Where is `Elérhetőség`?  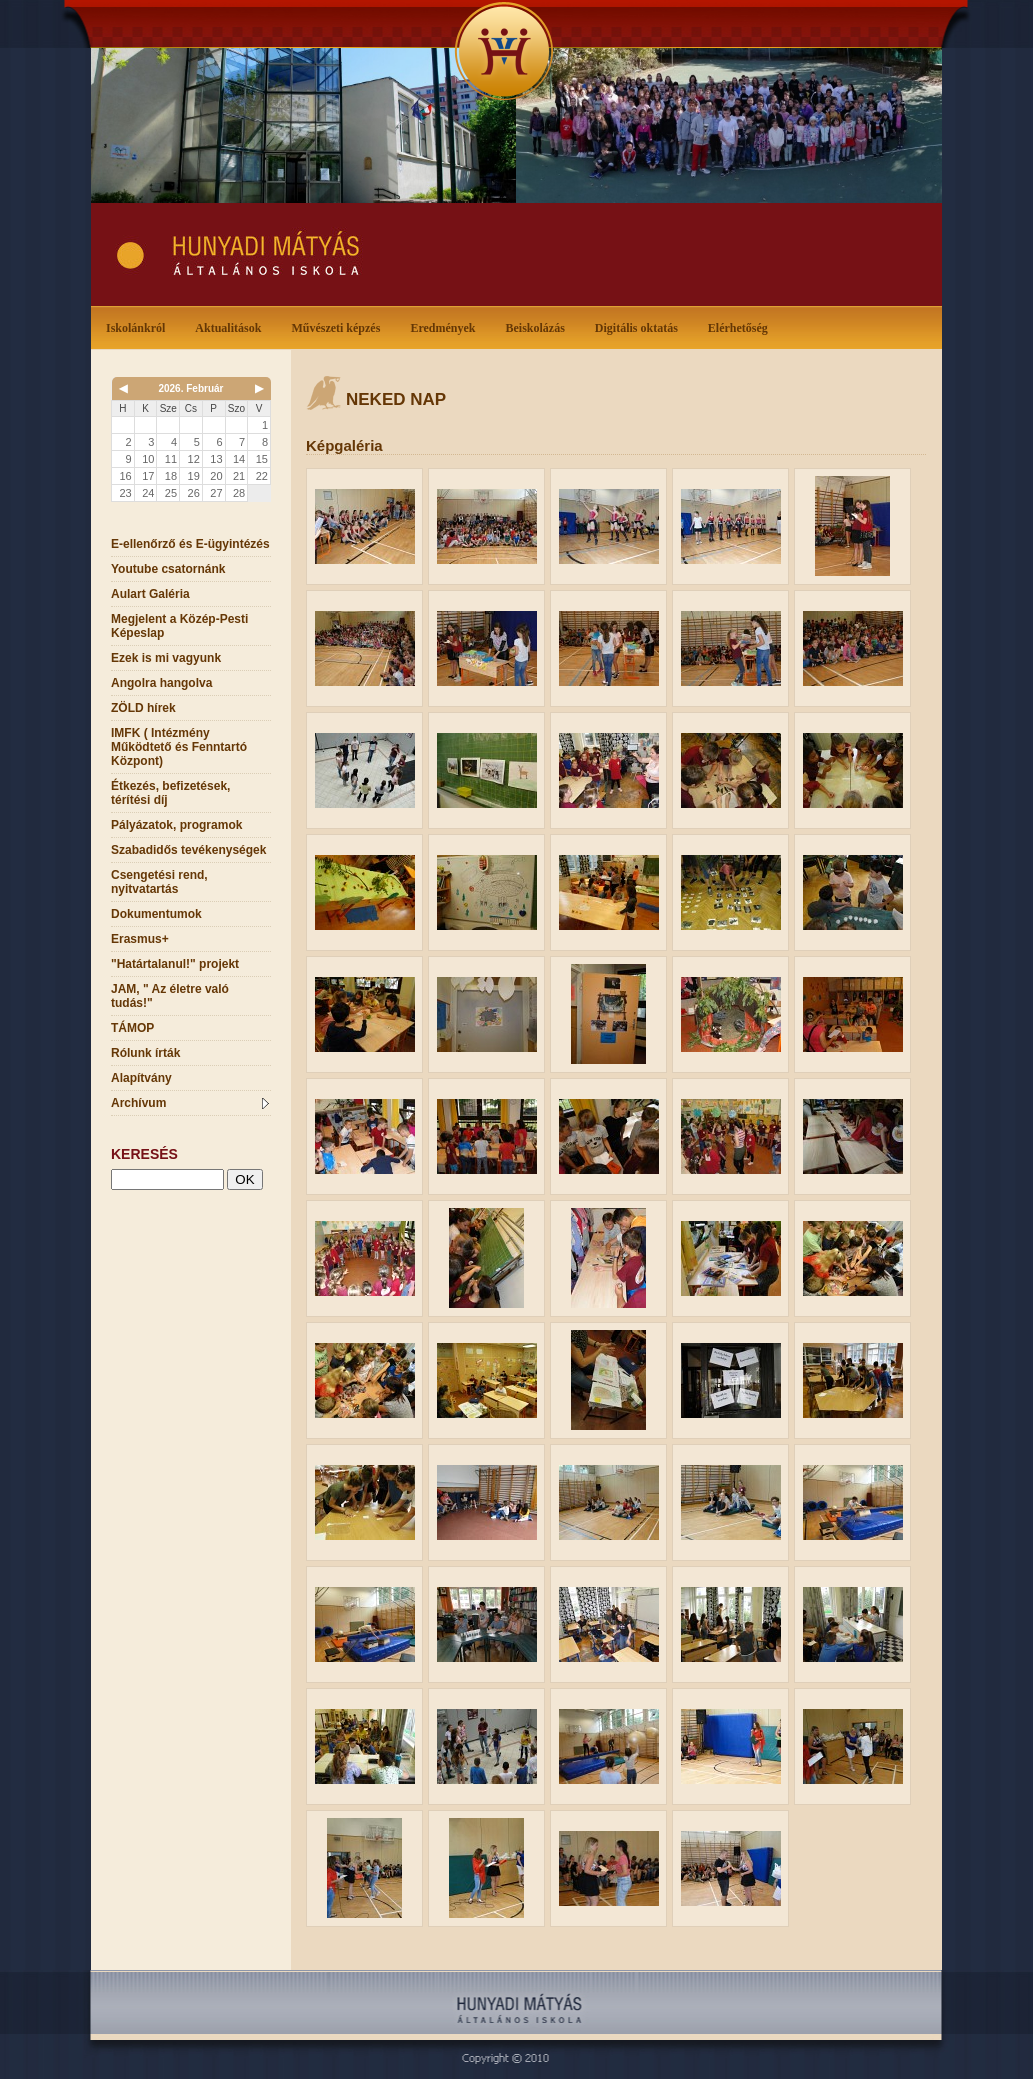 Elérhetőség is located at coordinates (738, 328).